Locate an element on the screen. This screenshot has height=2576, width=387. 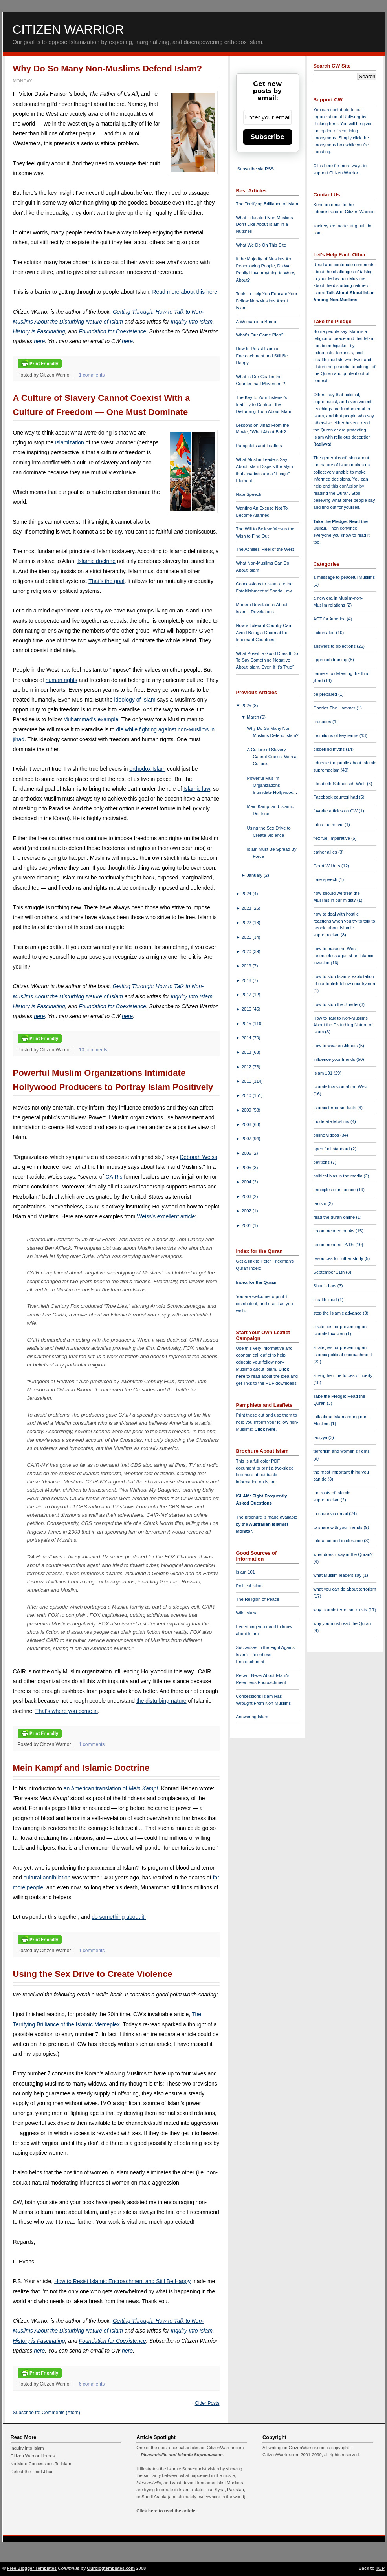
2009 is located at coordinates (247, 1110).